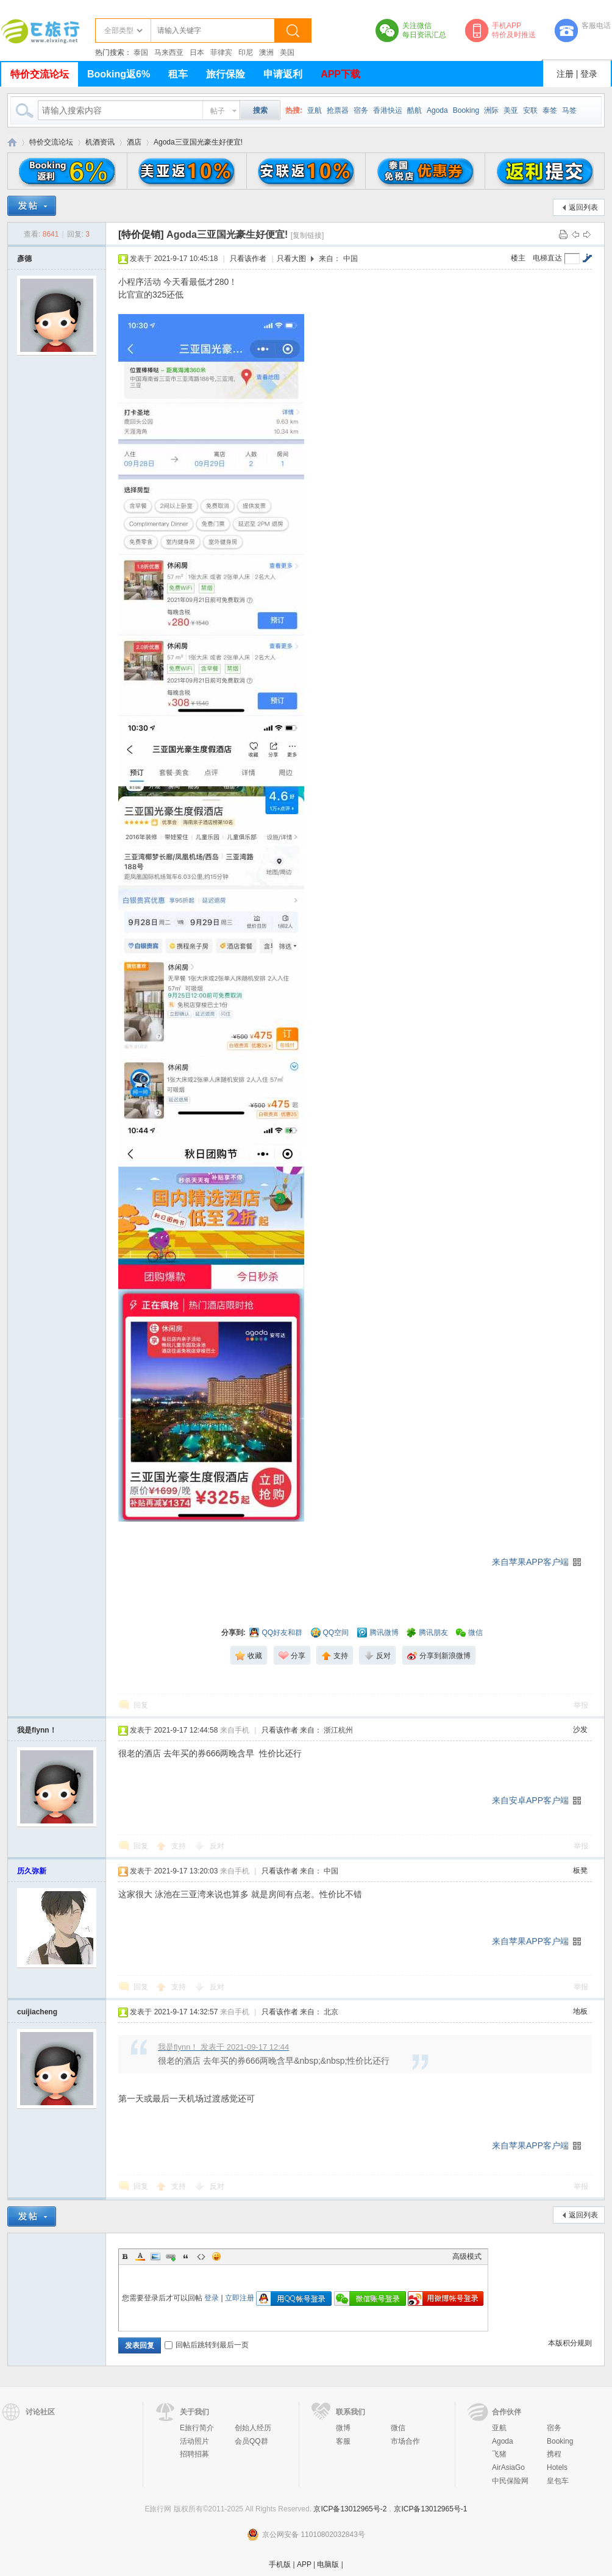  Describe the element at coordinates (307, 235) in the screenshot. I see `[复制链接]` at that location.